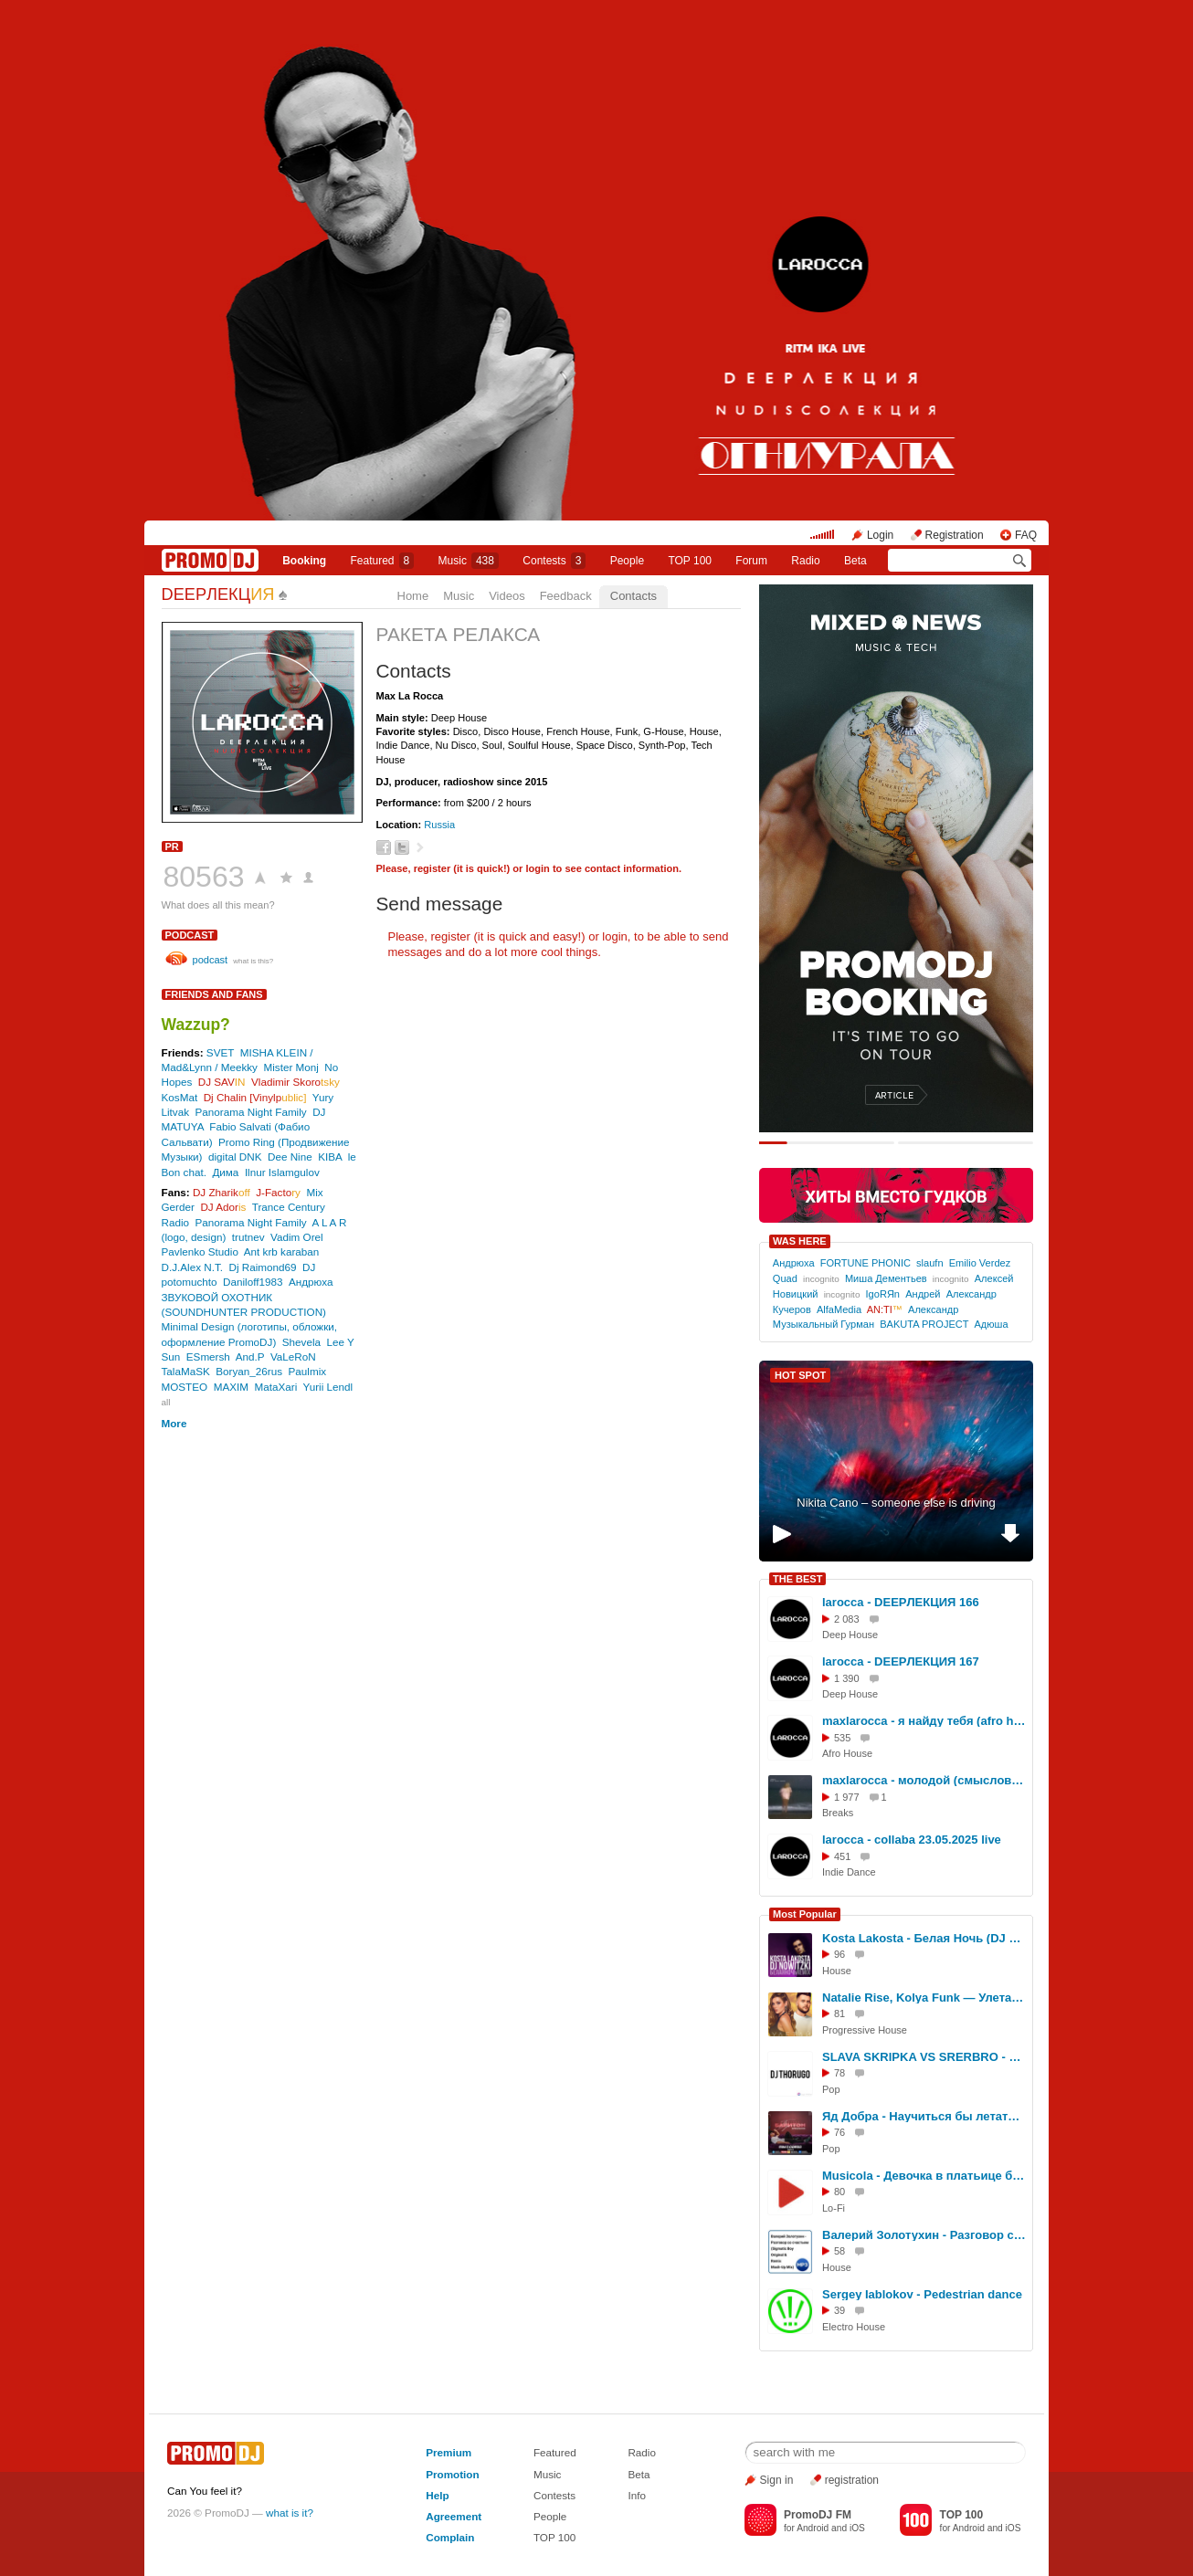  I want to click on Promotion, so click(452, 2474).